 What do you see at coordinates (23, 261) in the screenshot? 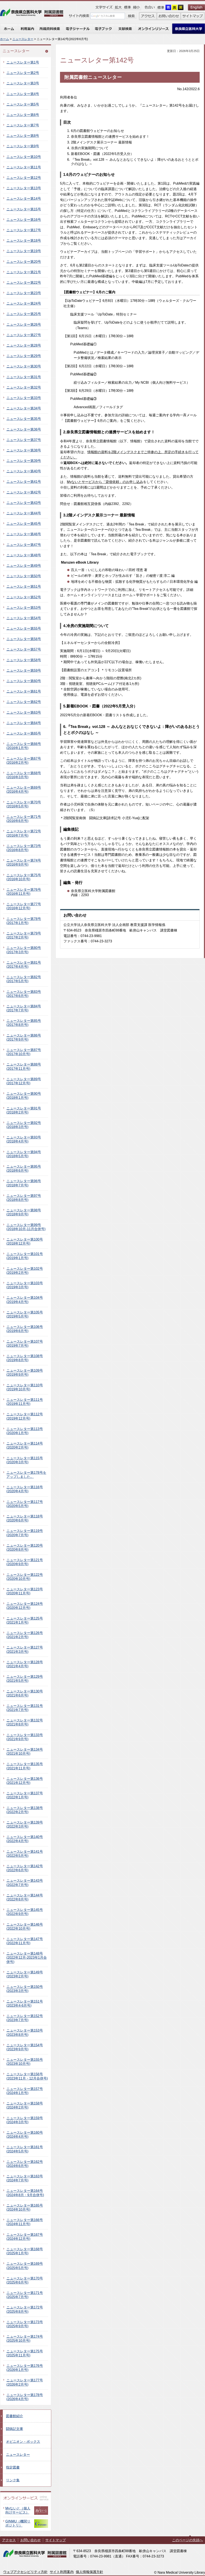
I see `ニュースレター第20号` at bounding box center [23, 261].